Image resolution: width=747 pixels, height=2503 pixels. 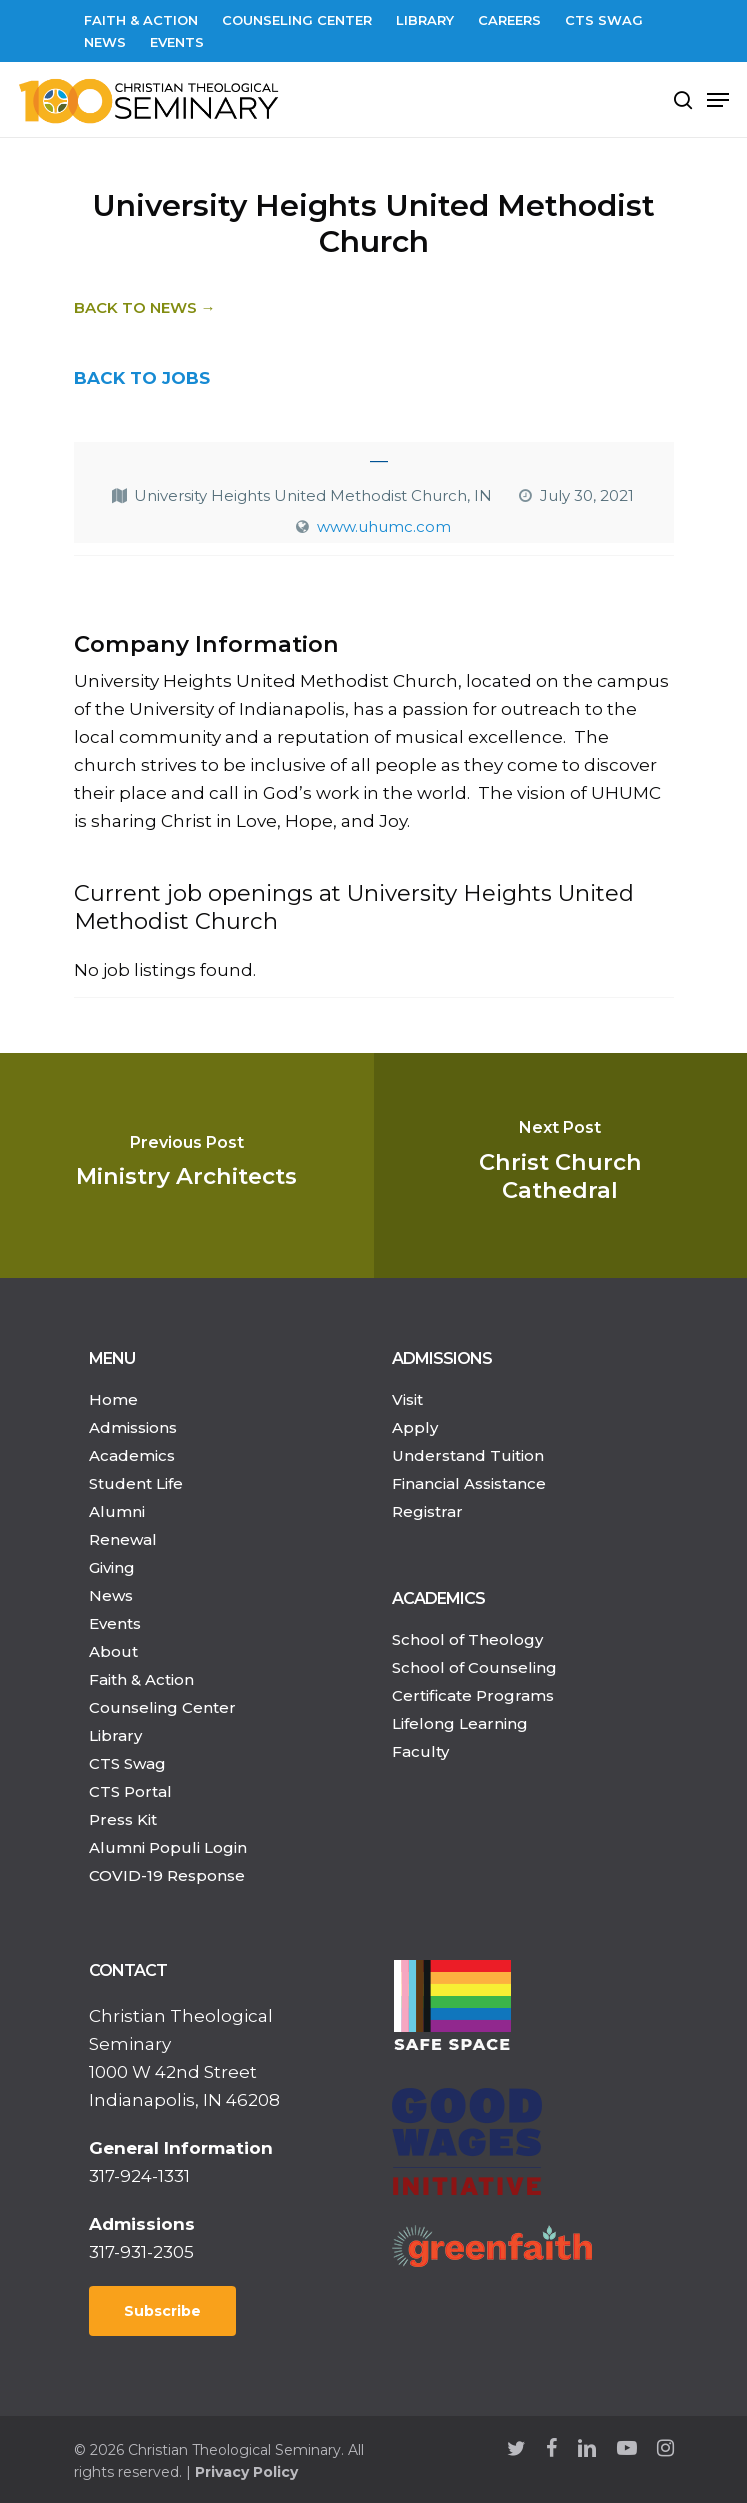 What do you see at coordinates (168, 1847) in the screenshot?
I see `Alumni Populi Login` at bounding box center [168, 1847].